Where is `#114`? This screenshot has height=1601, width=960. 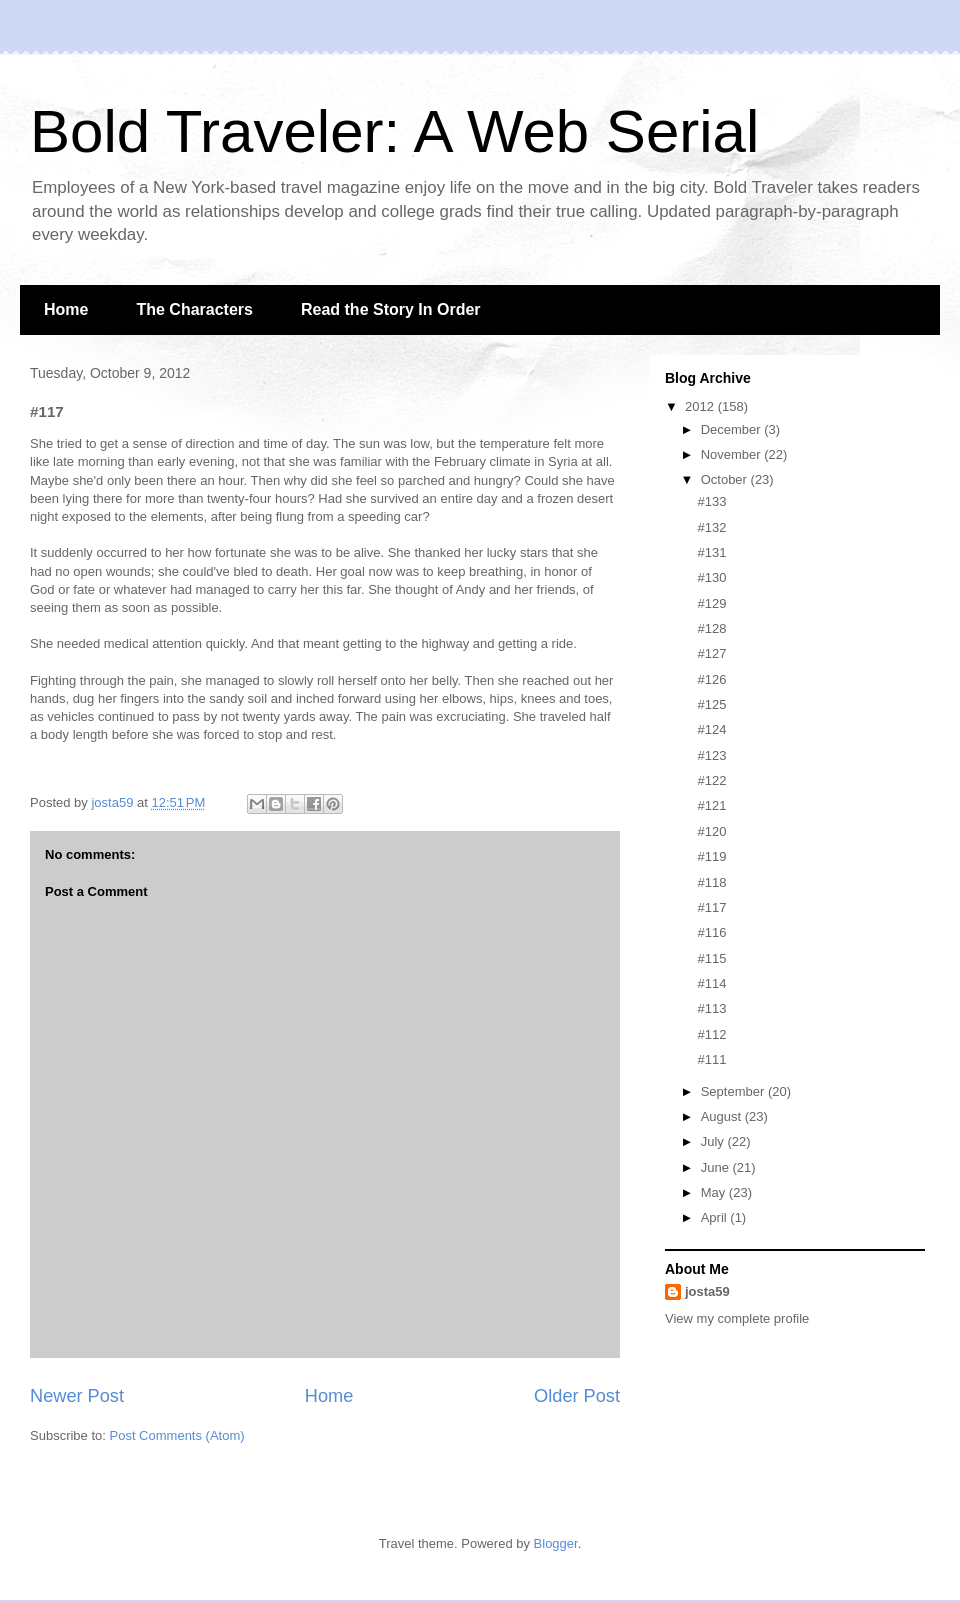
#114 is located at coordinates (711, 983).